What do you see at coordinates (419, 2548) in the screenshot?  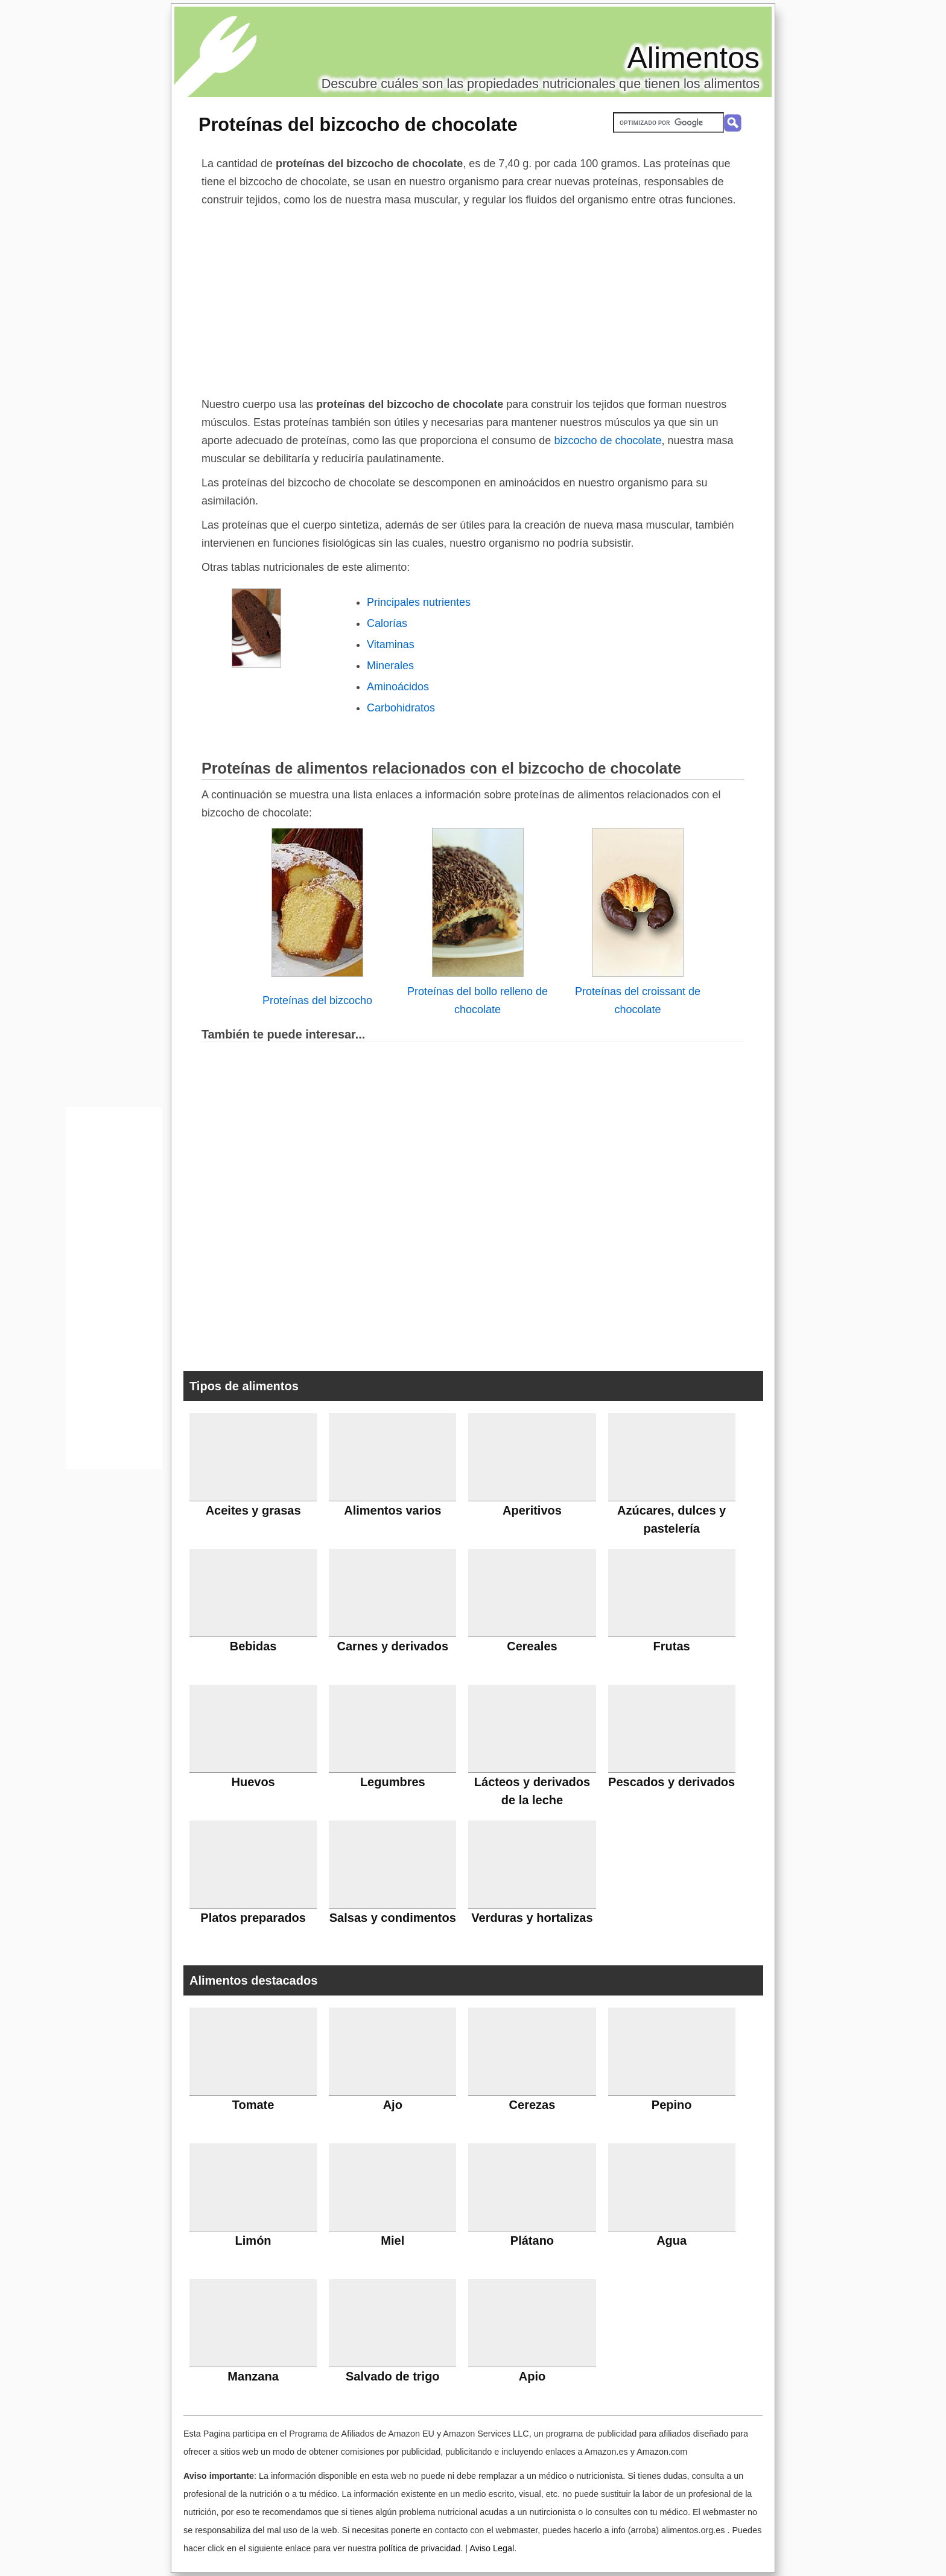 I see `política de privacidad` at bounding box center [419, 2548].